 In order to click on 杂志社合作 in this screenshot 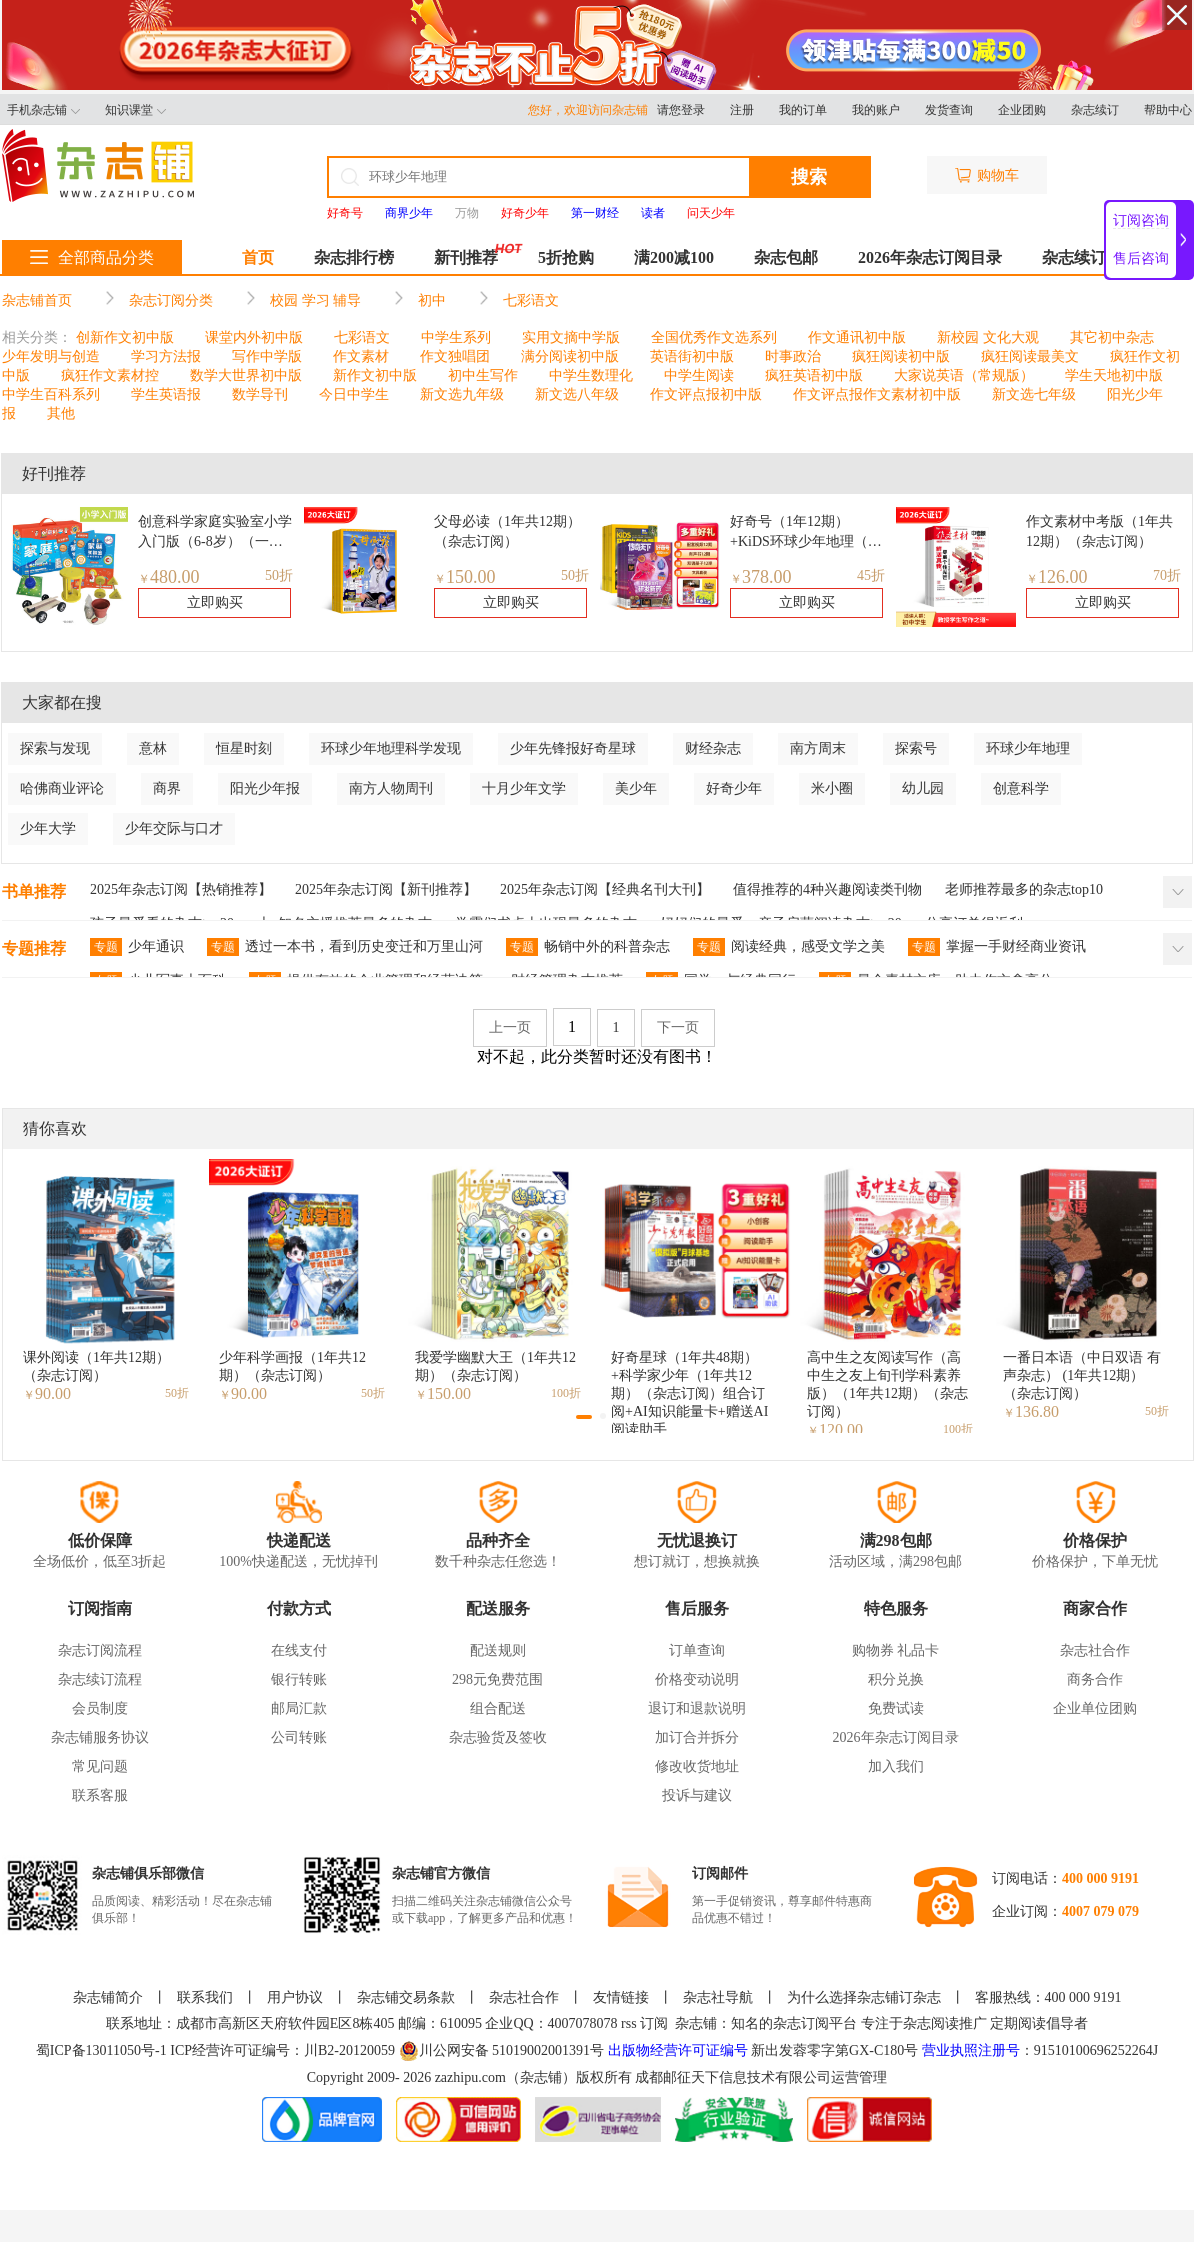, I will do `click(1095, 1650)`.